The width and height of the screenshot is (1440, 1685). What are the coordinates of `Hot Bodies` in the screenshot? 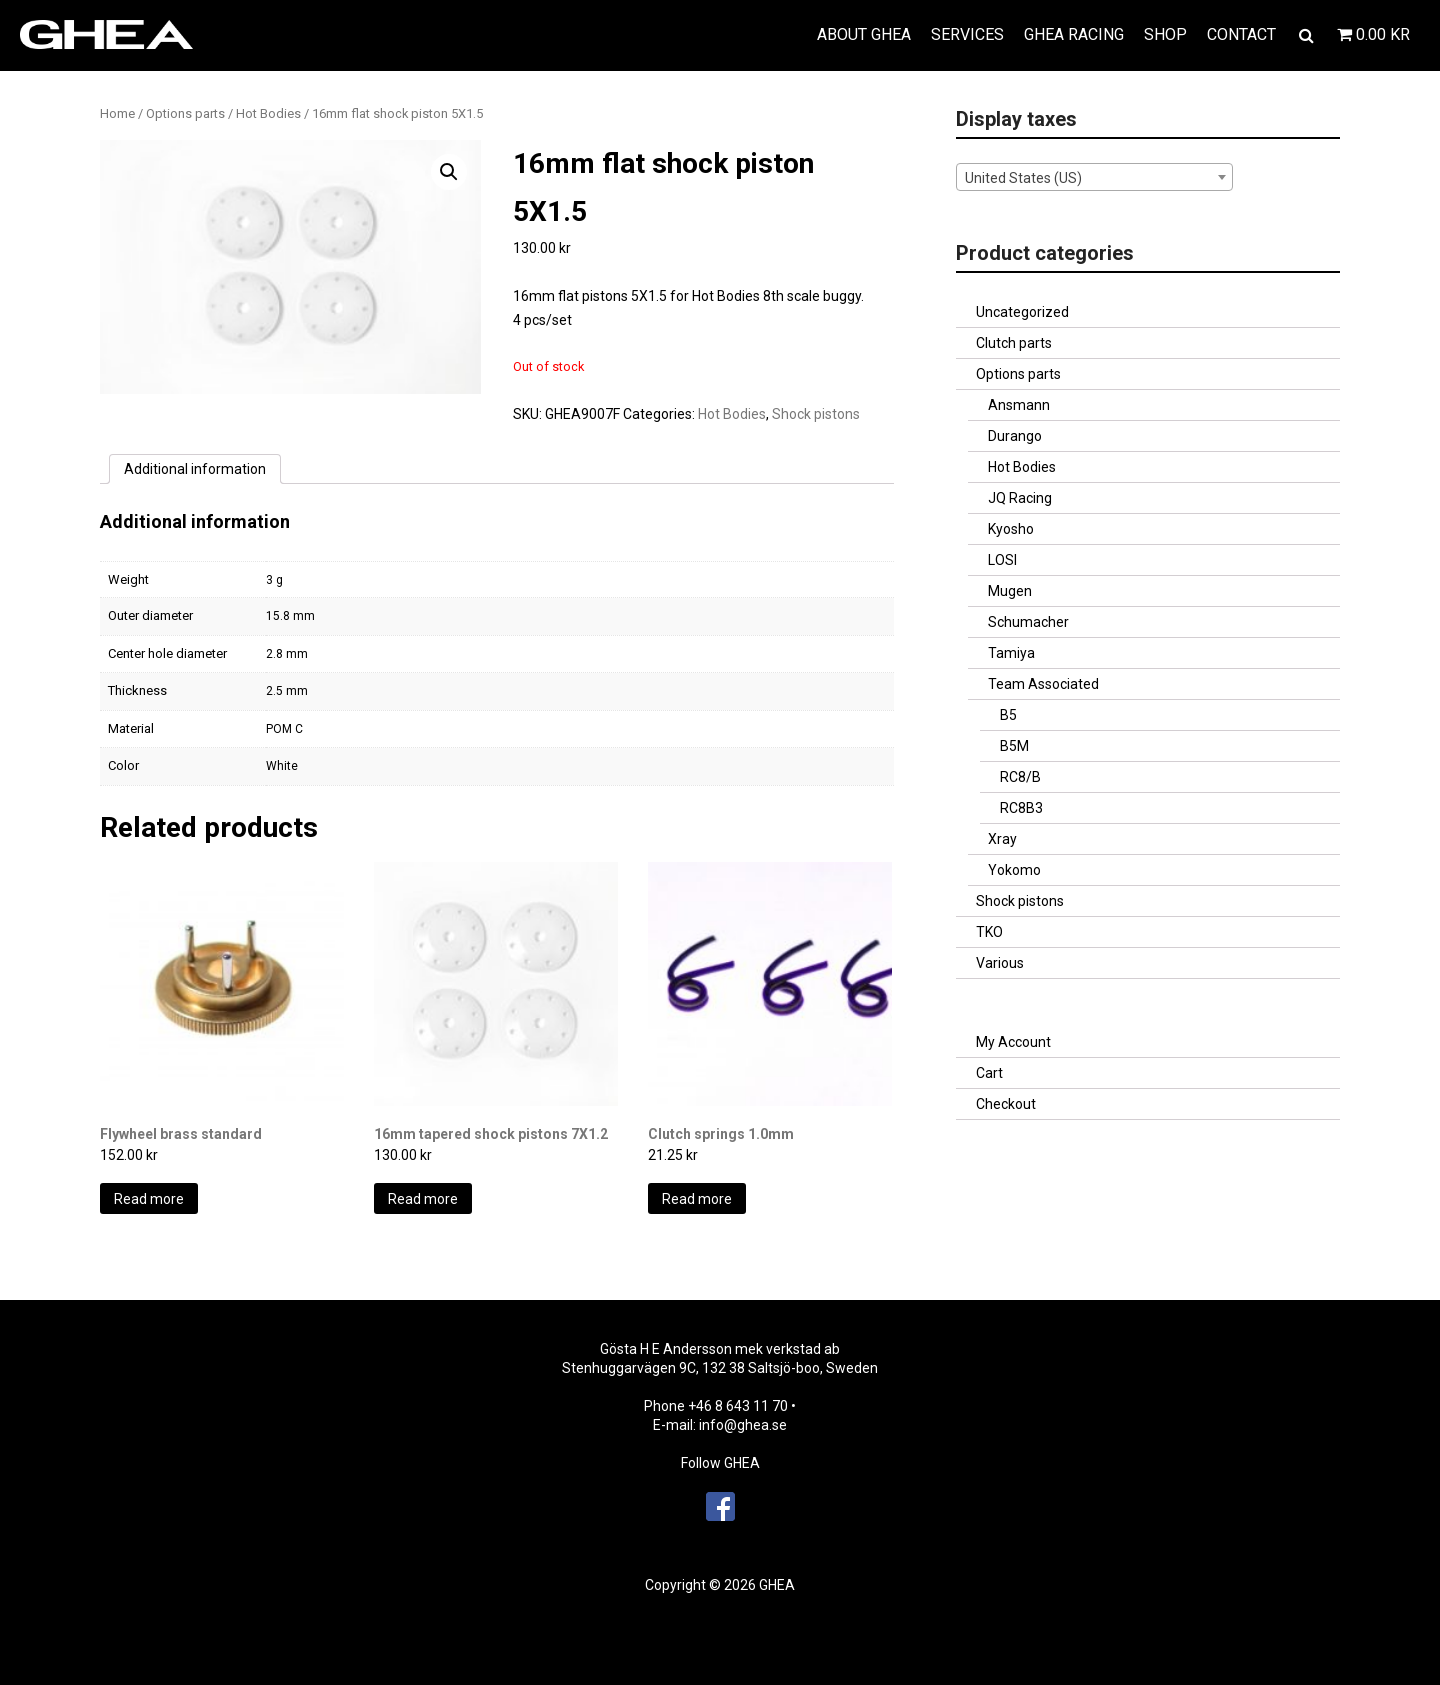 It's located at (268, 113).